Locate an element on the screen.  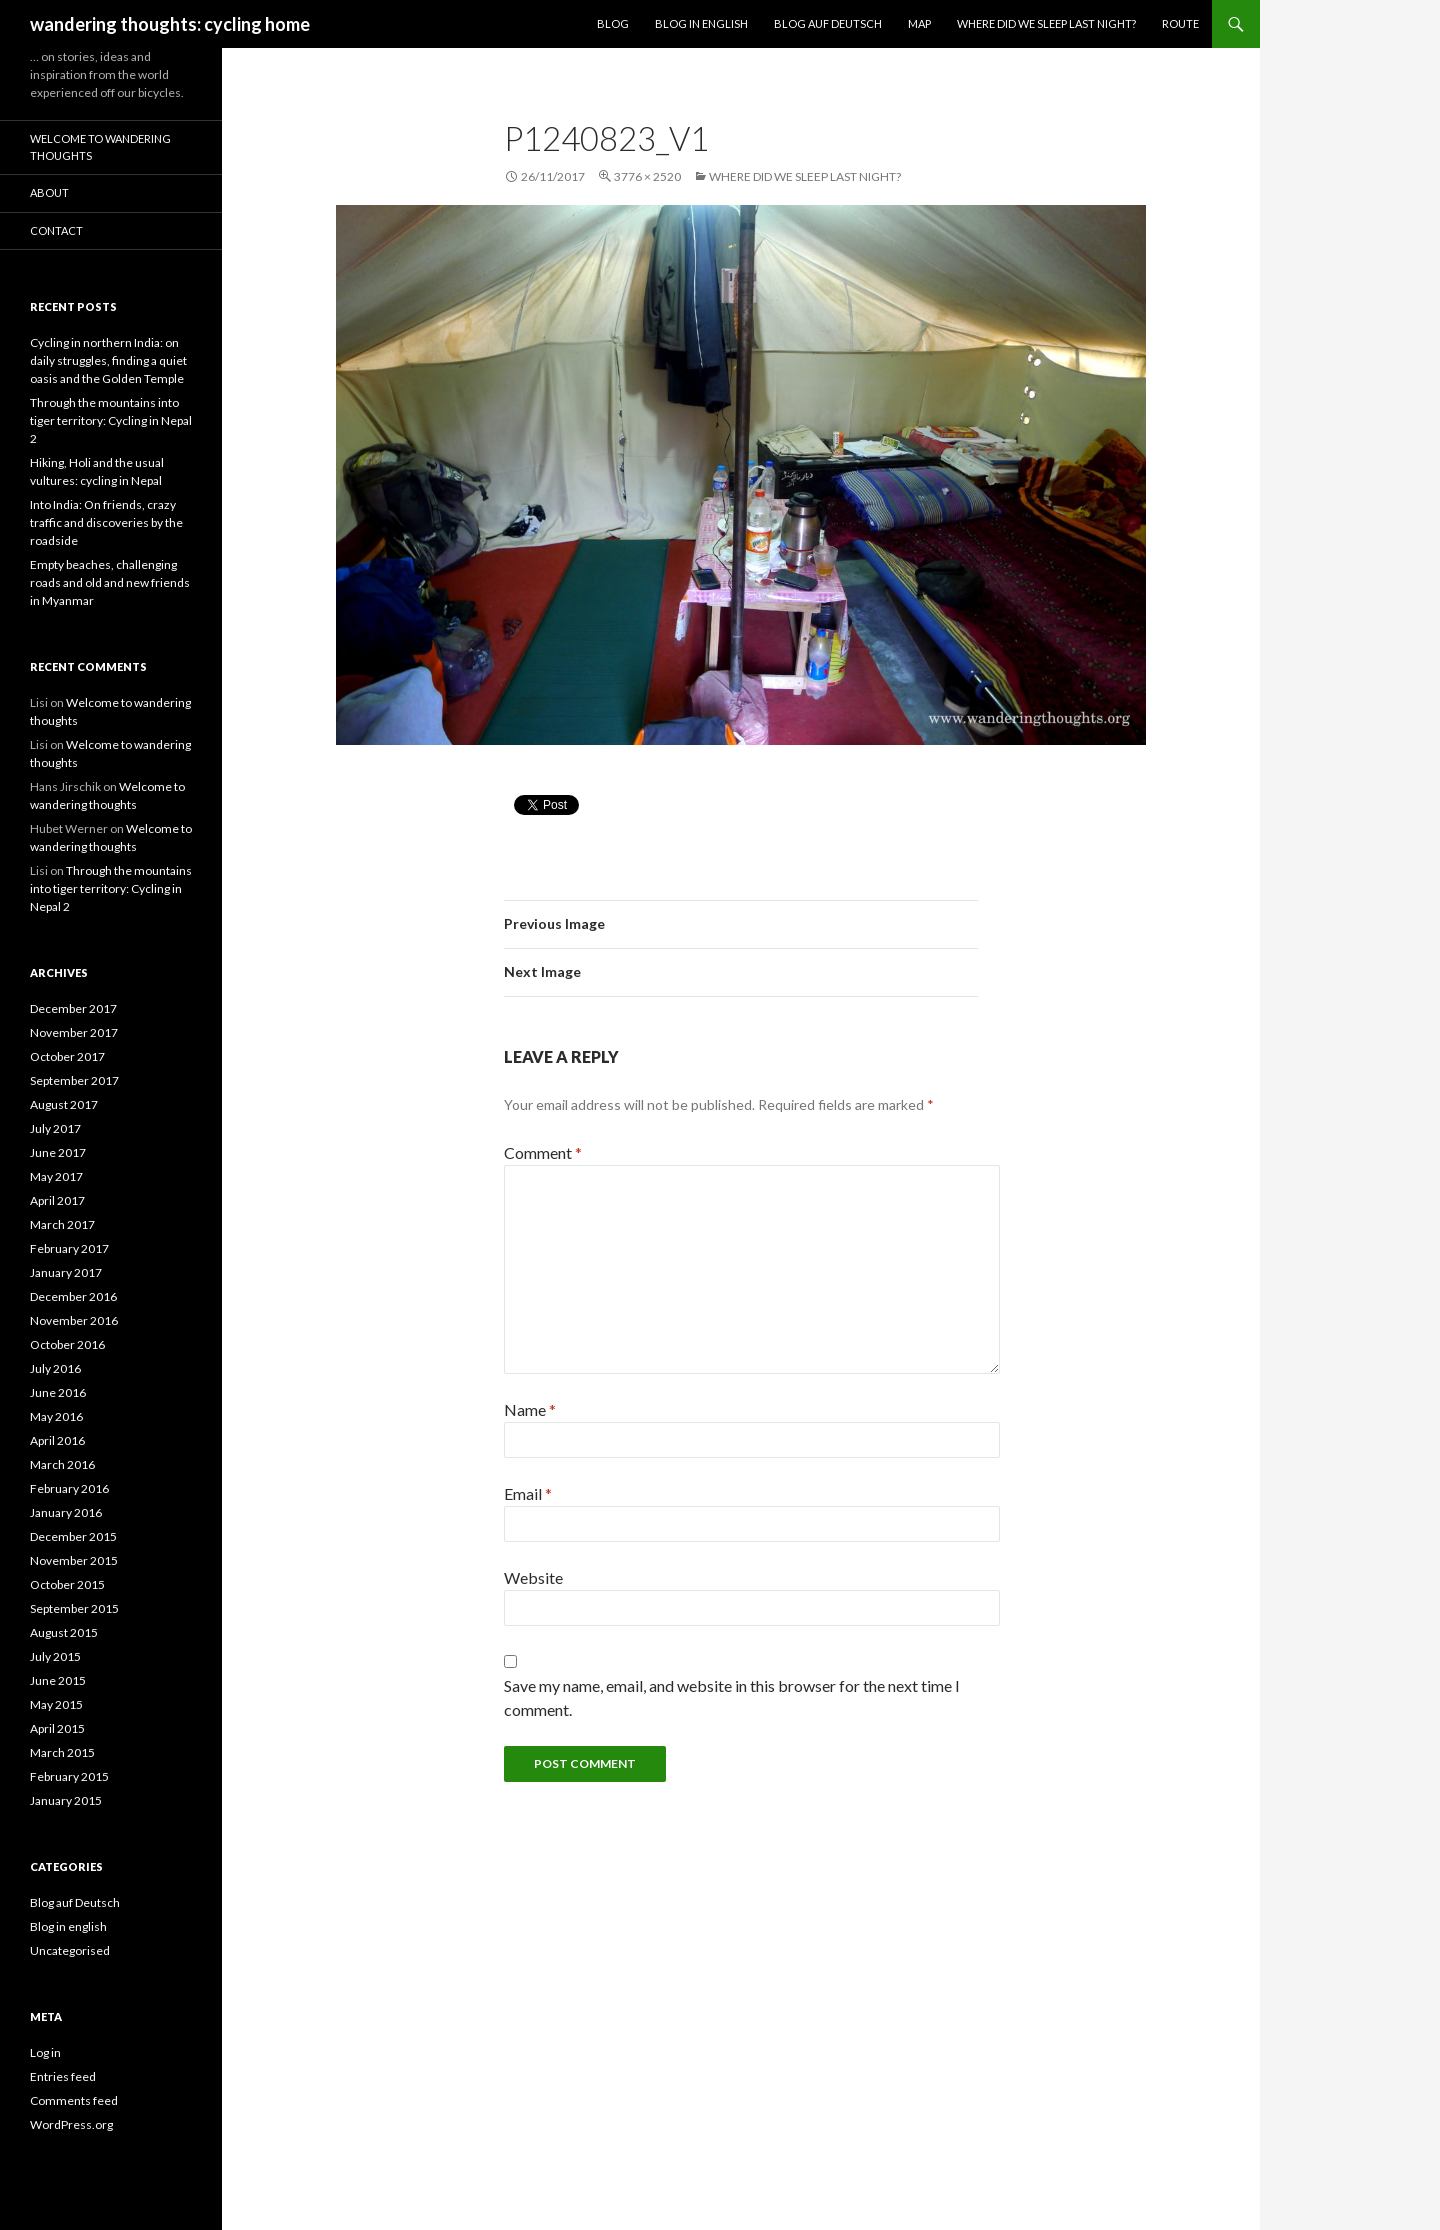
Blog is located at coordinates (613, 23).